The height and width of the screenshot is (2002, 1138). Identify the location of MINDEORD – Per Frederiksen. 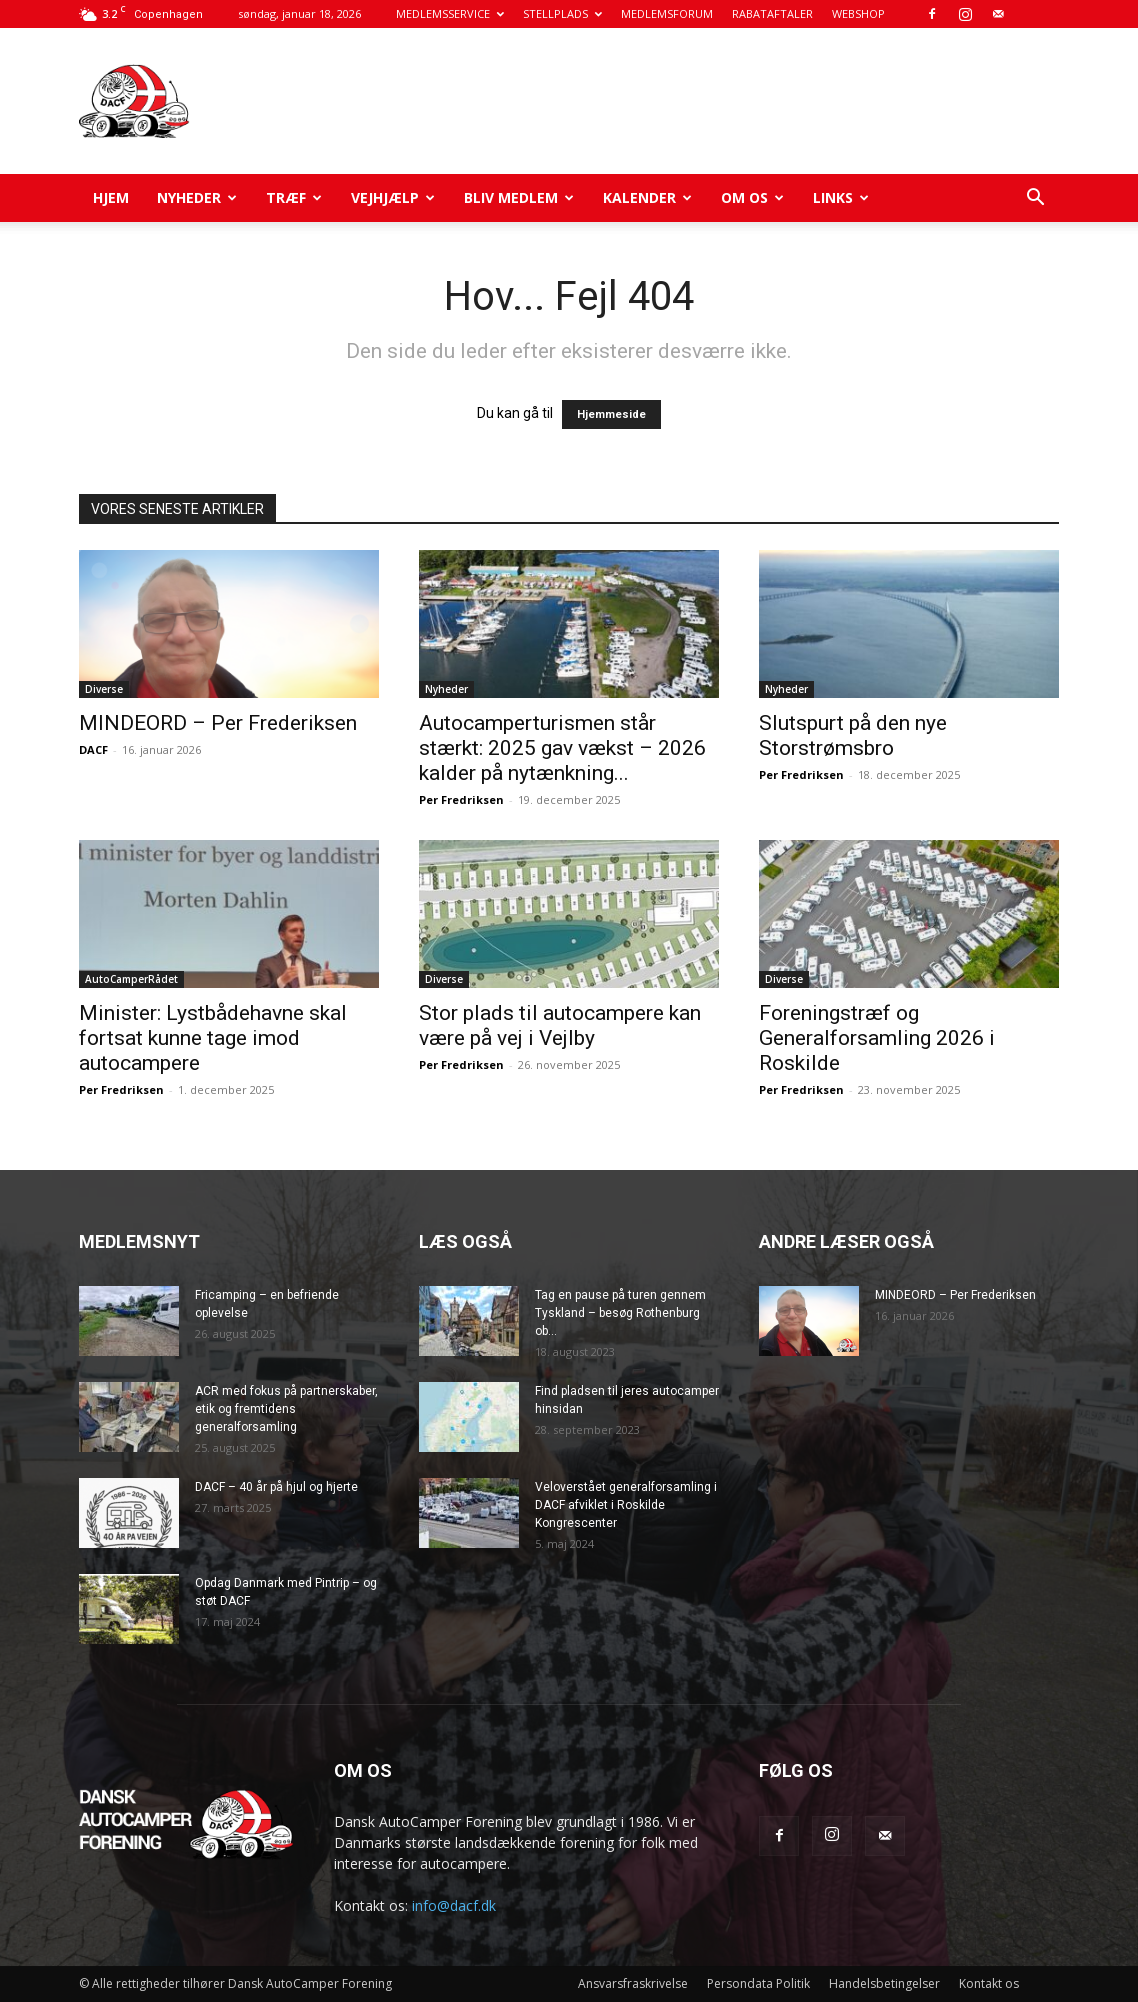
(218, 723).